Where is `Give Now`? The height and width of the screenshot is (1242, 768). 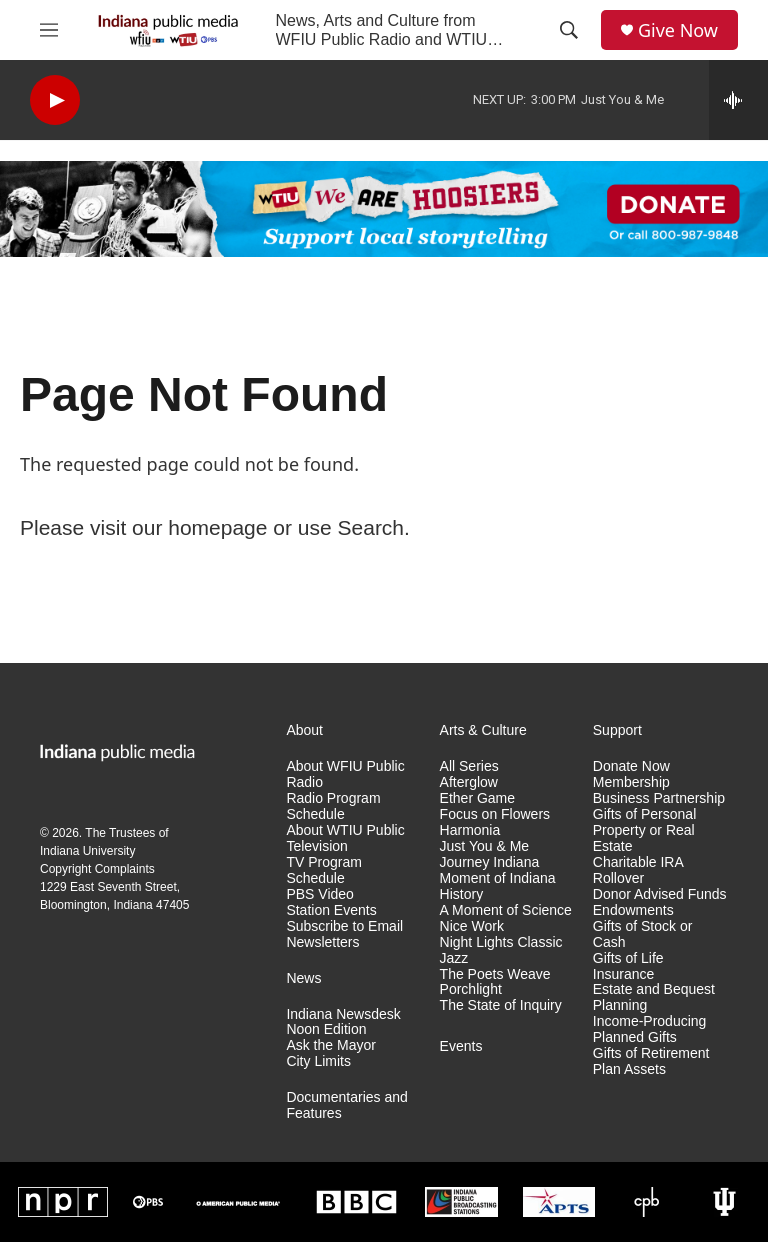
Give Now is located at coordinates (678, 30).